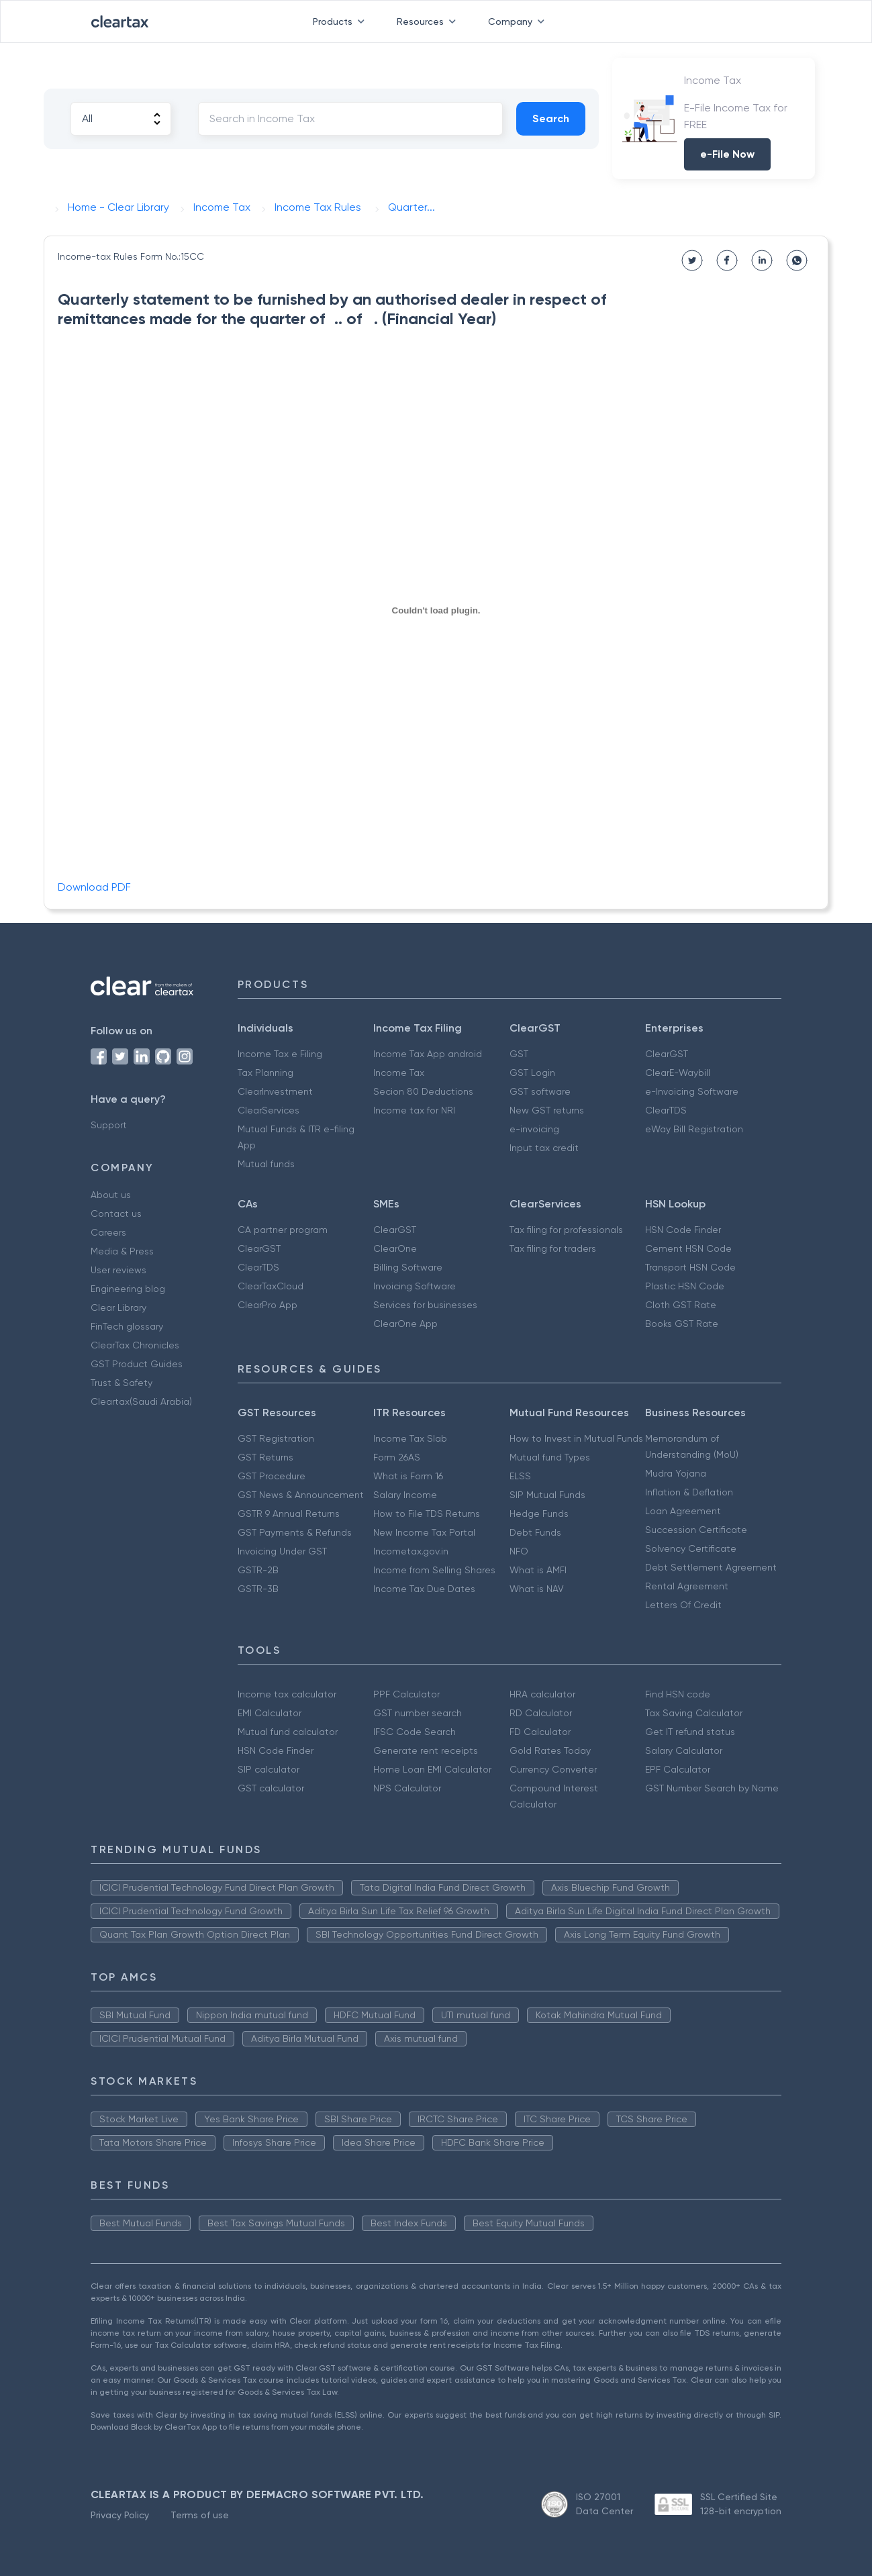 The height and width of the screenshot is (2576, 872). Describe the element at coordinates (276, 1438) in the screenshot. I see `GST Registration` at that location.